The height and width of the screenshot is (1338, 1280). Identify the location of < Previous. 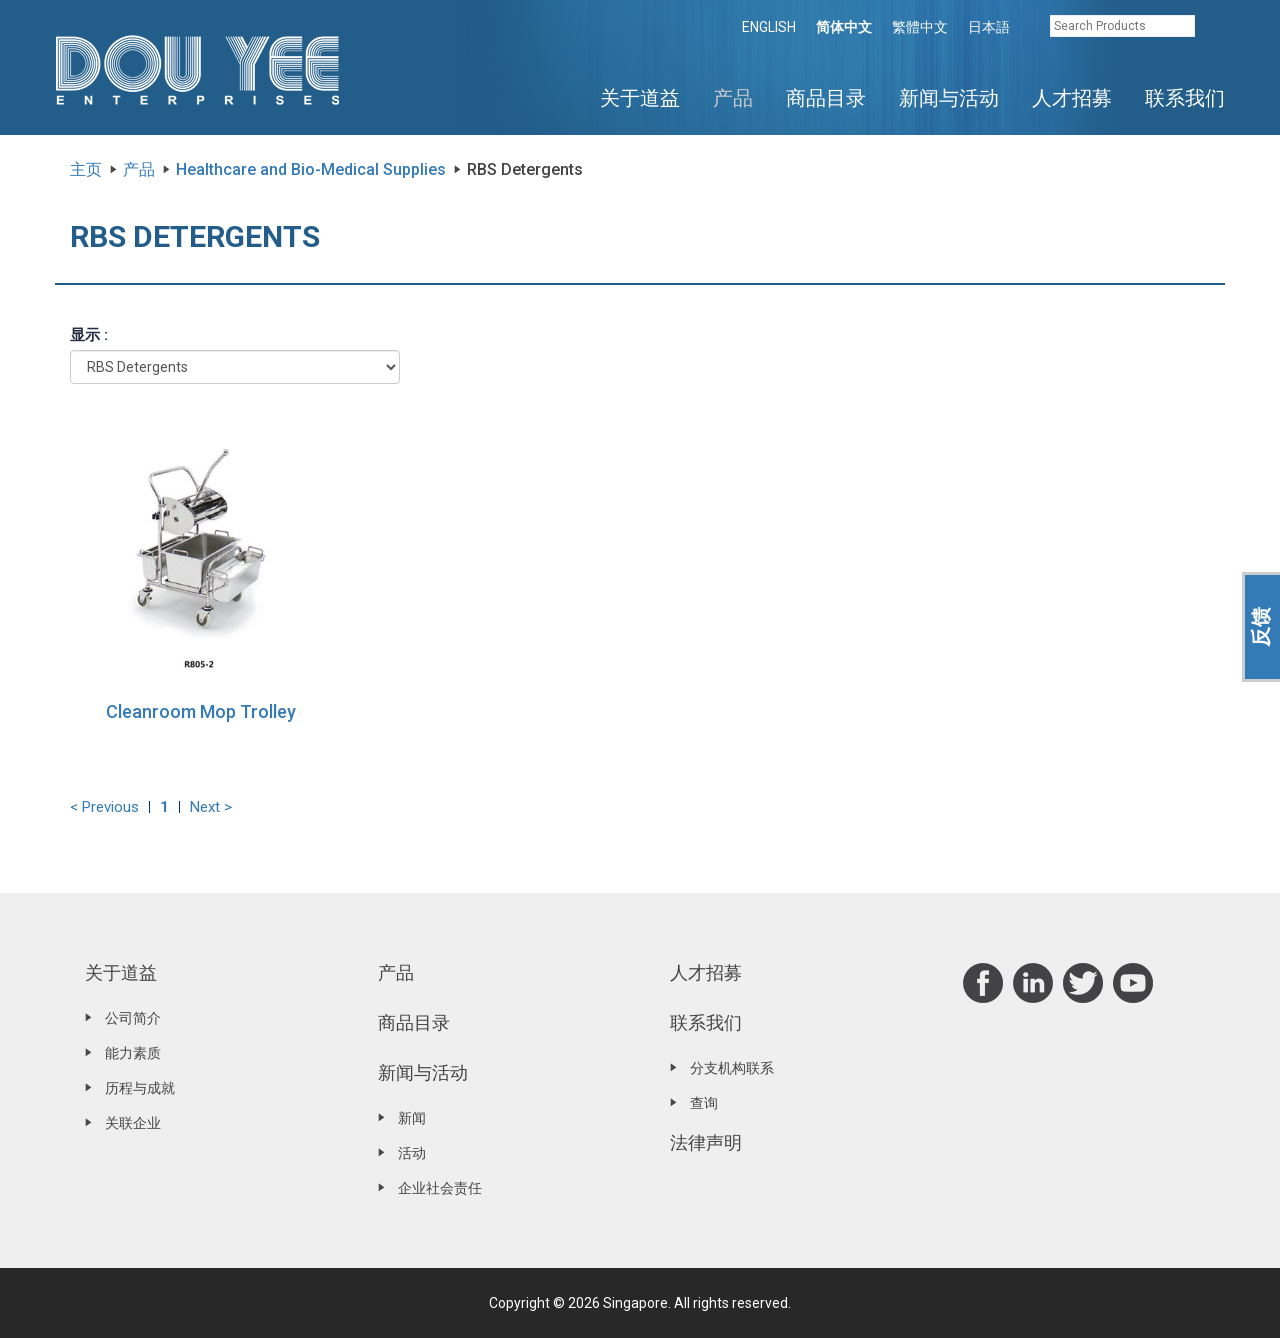
(104, 807).